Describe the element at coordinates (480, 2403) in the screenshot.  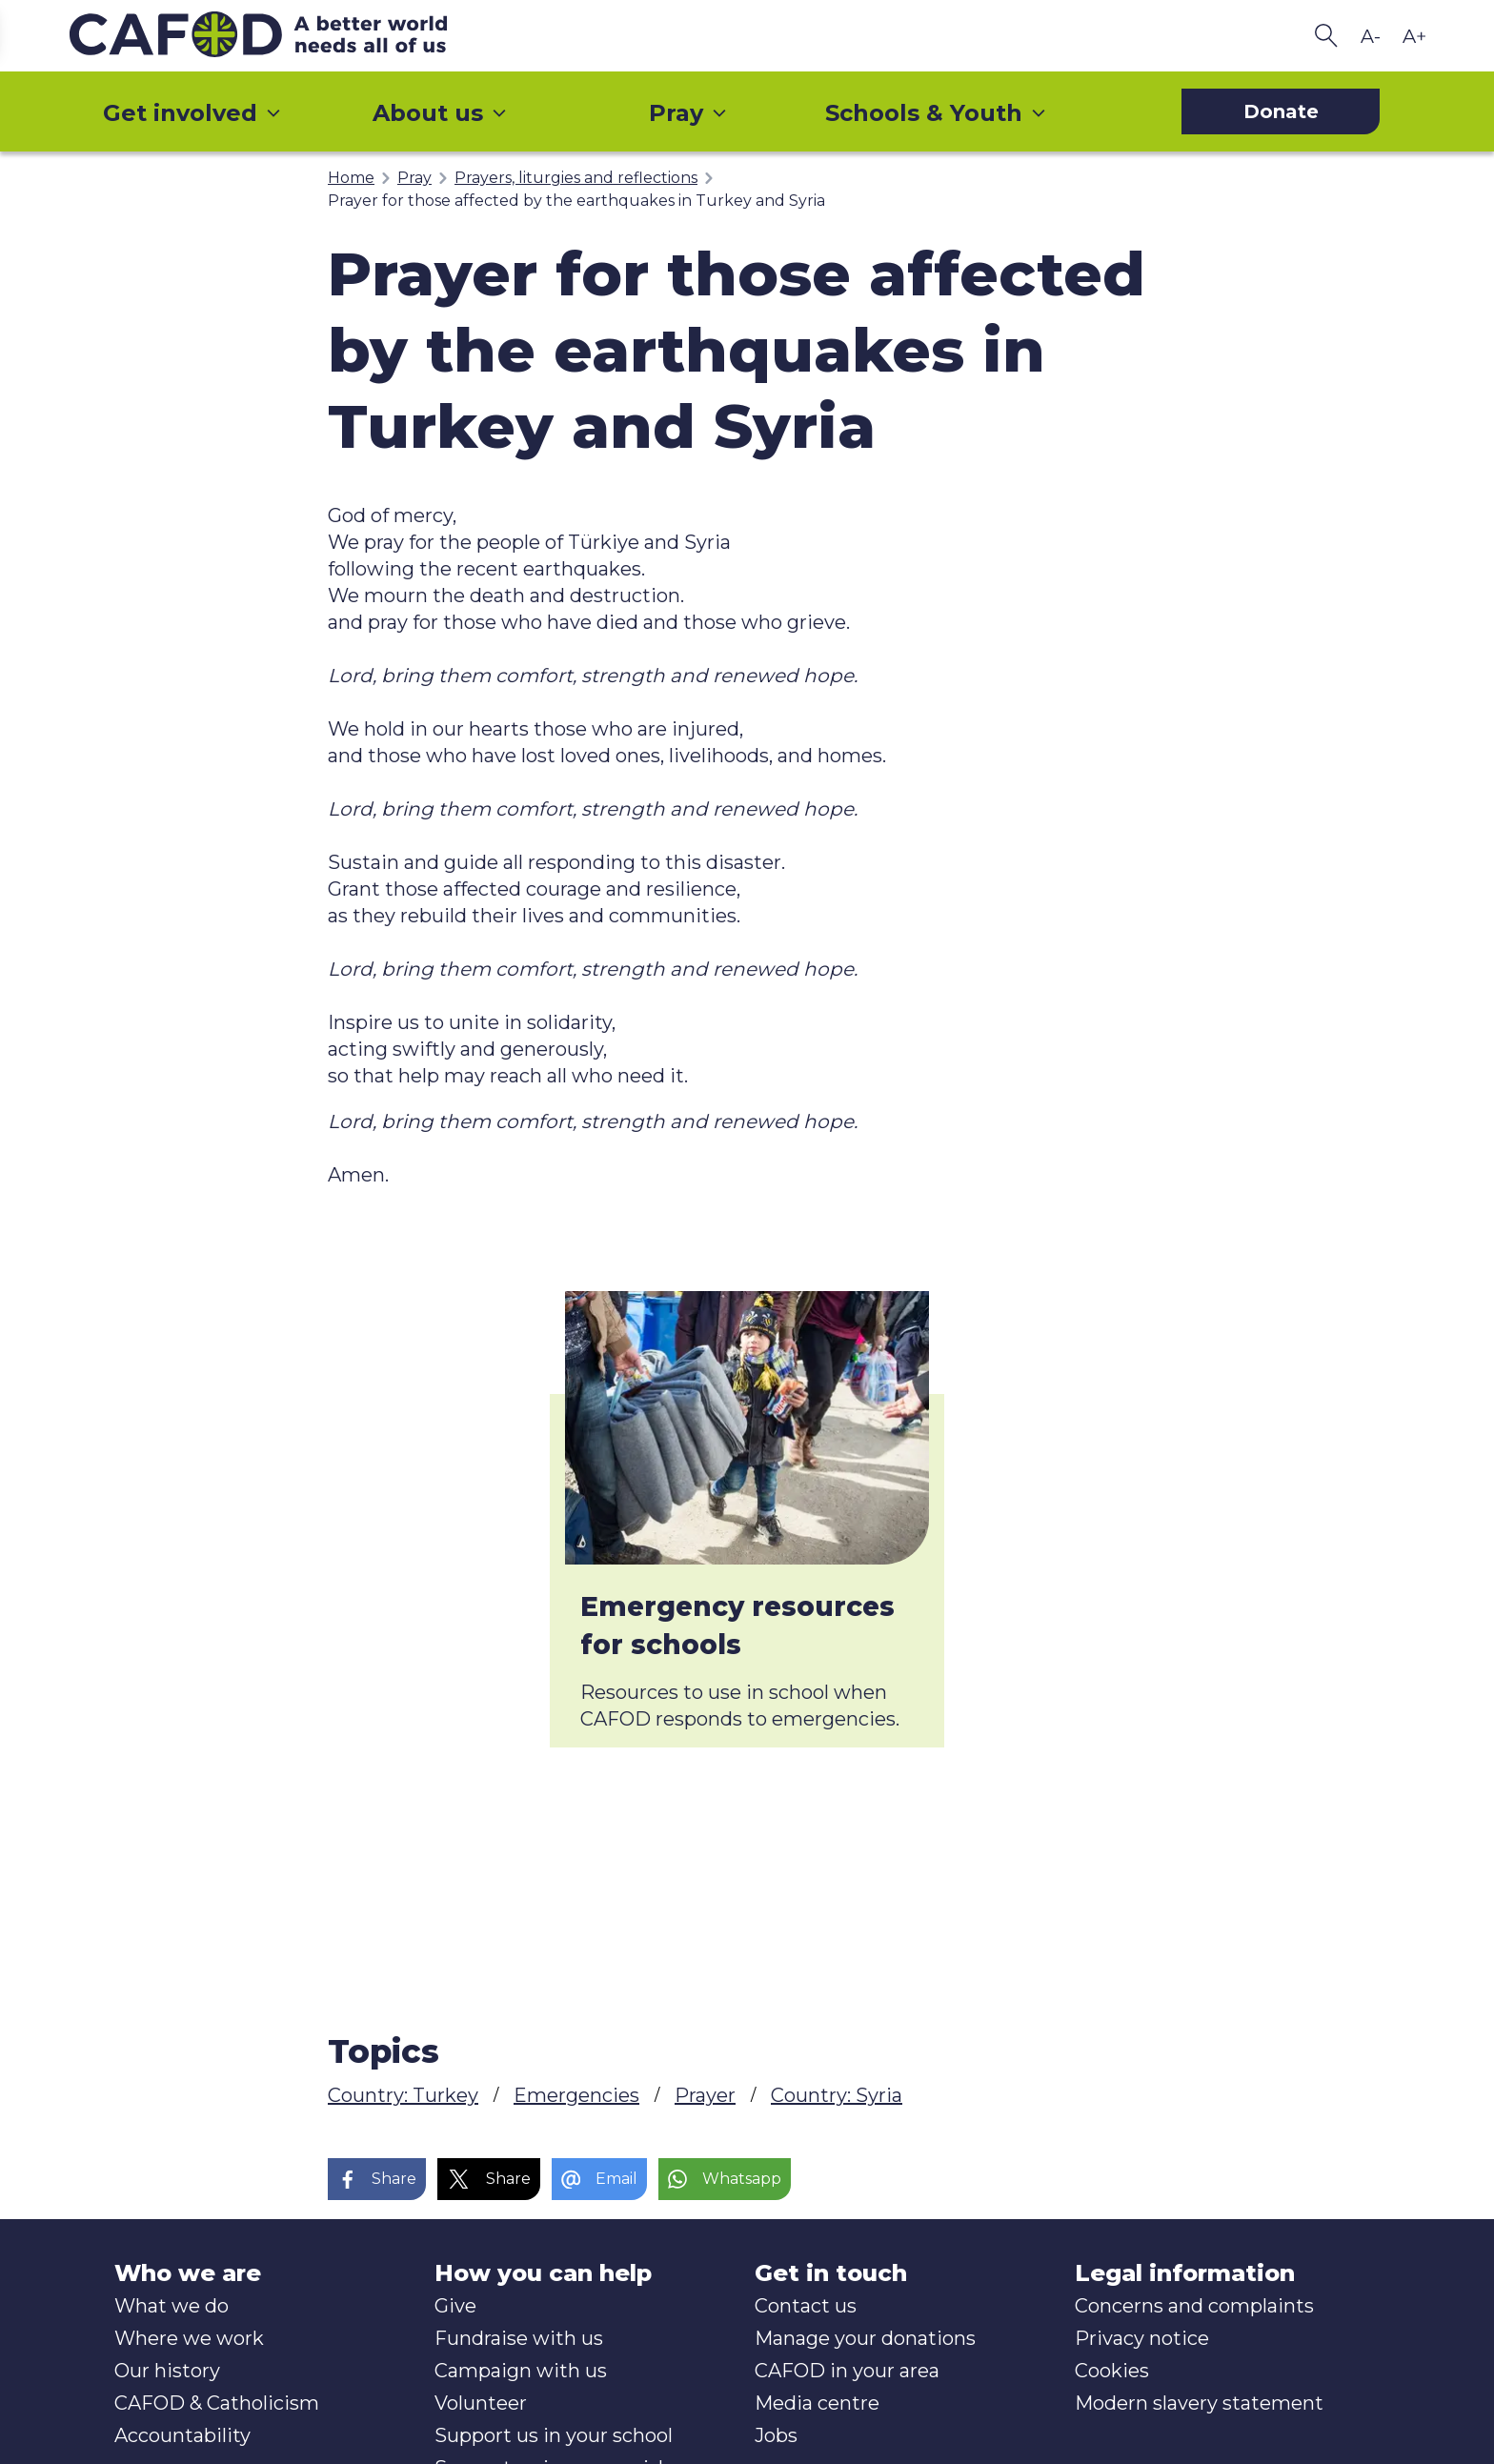
I see `Volunteer` at that location.